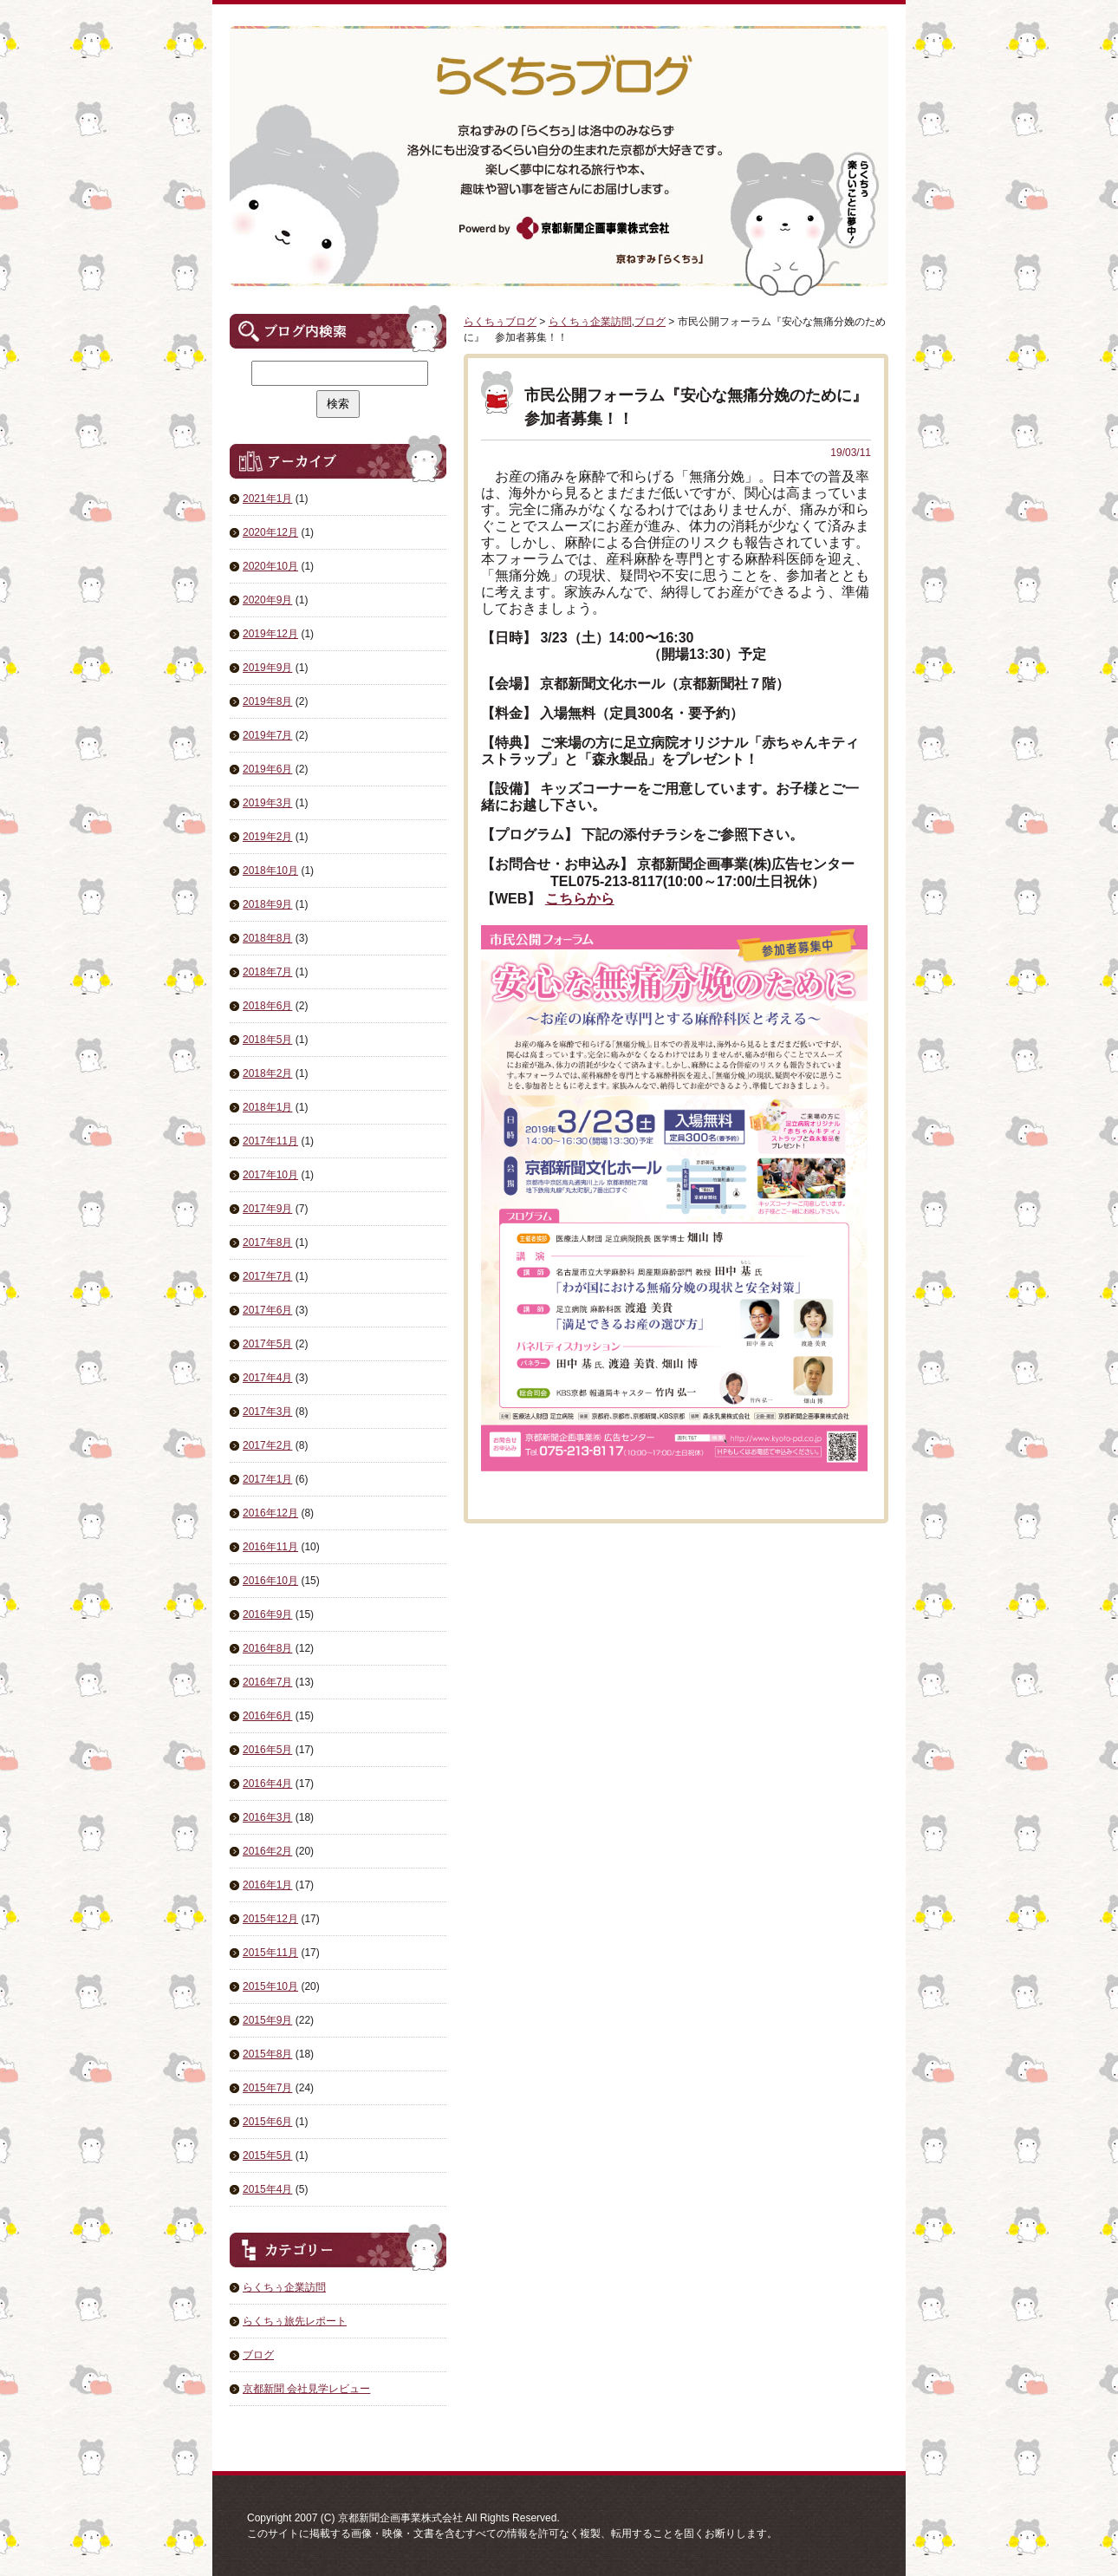  Describe the element at coordinates (270, 1547) in the screenshot. I see `2016年11月` at that location.